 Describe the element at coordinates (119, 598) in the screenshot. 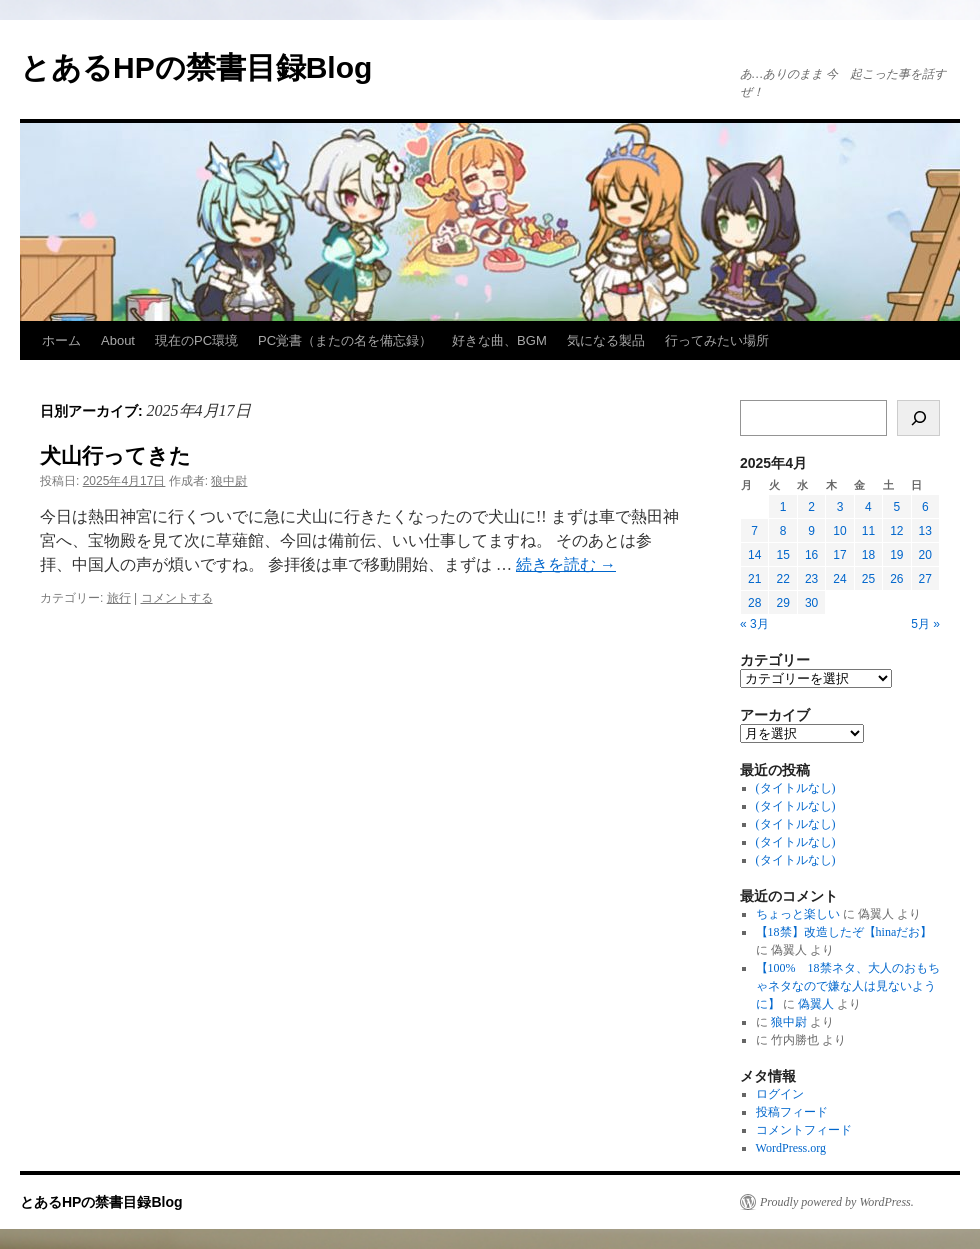

I see `旅行` at that location.